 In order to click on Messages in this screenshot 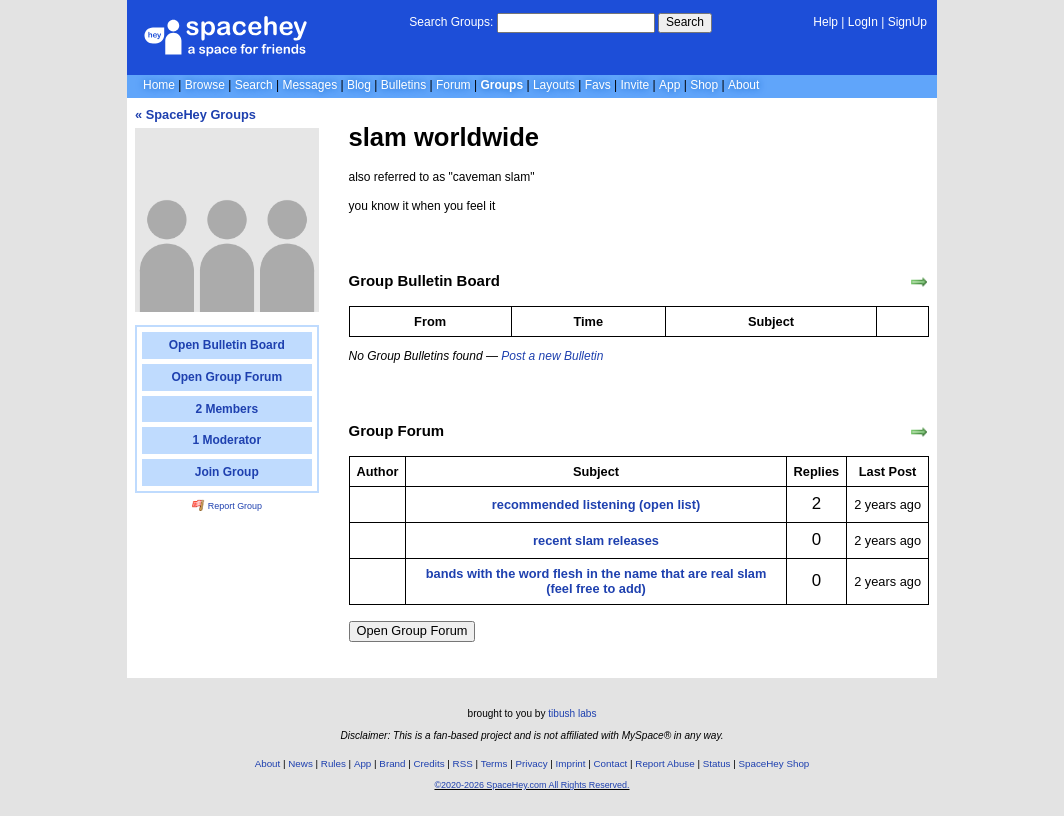, I will do `click(309, 85)`.